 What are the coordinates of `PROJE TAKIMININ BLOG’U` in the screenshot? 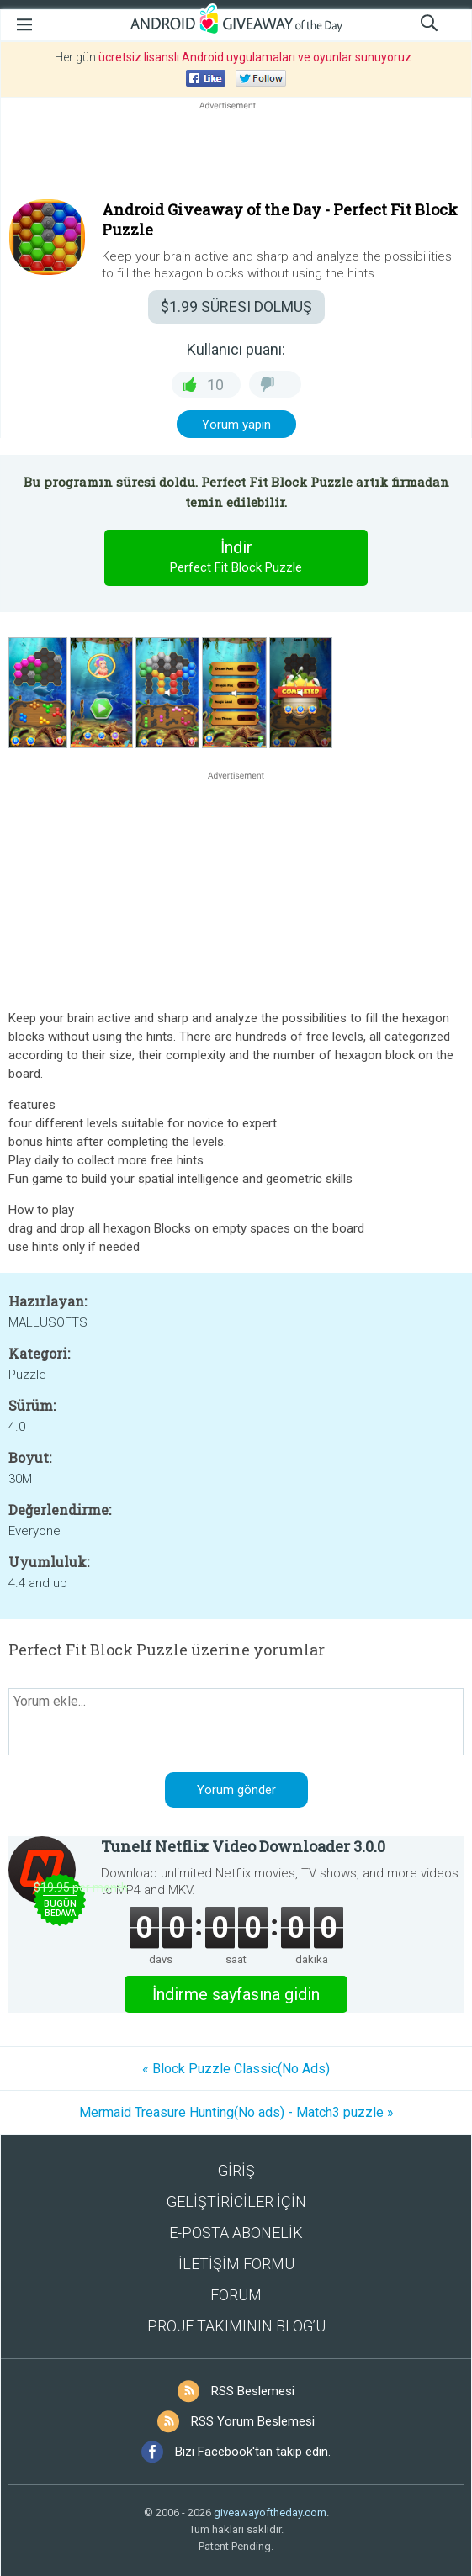 It's located at (236, 2326).